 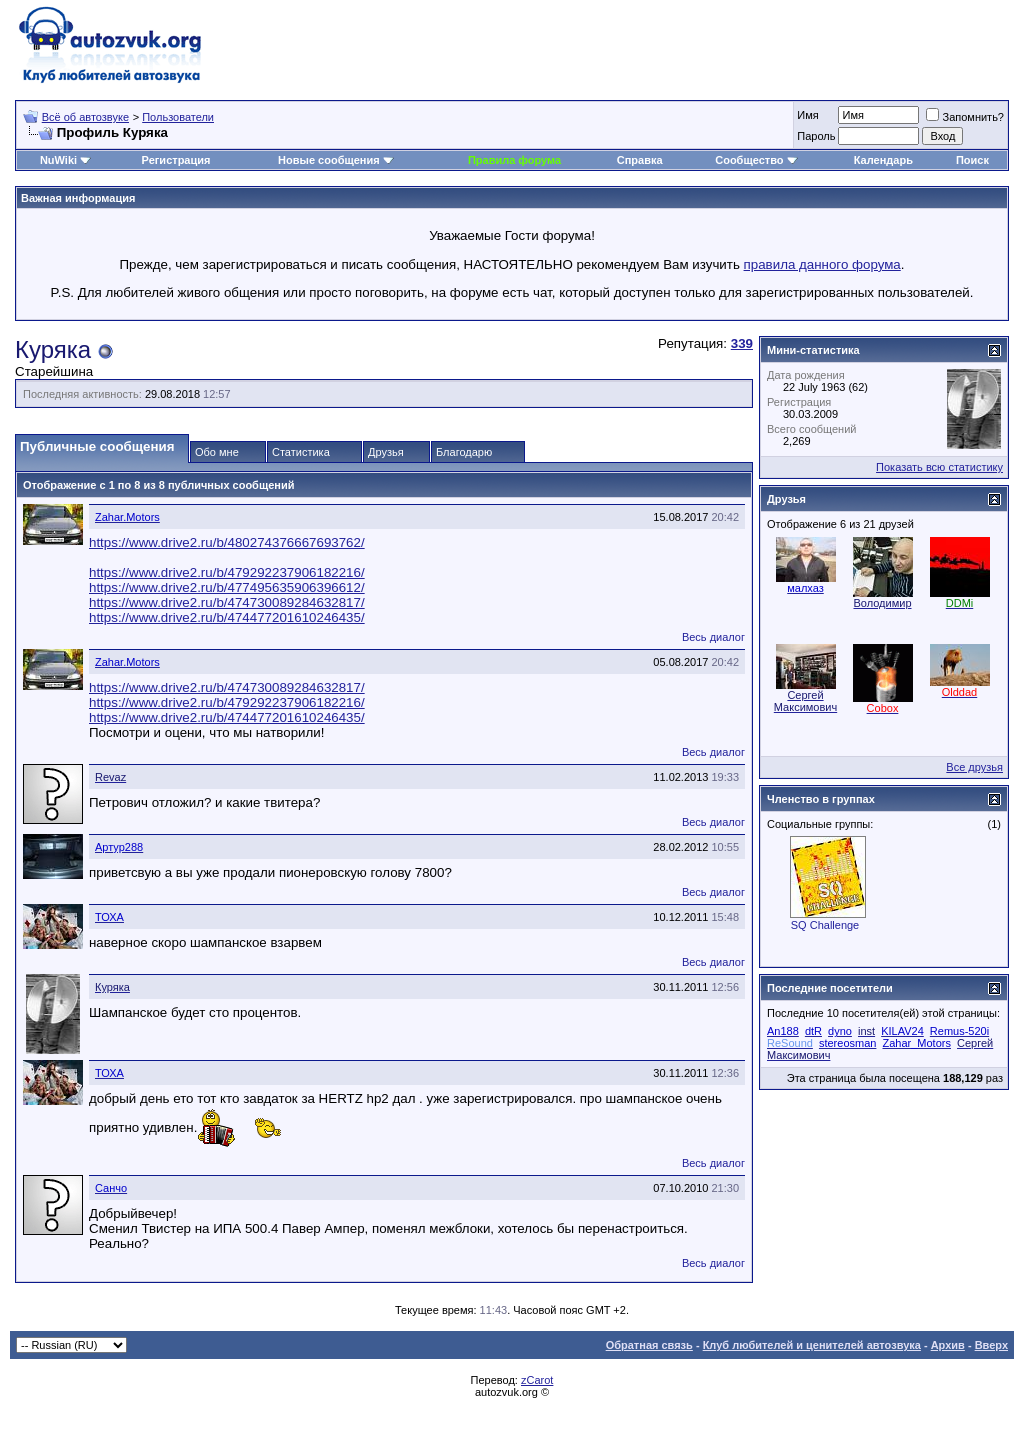 I want to click on Всё об автозвуке, so click(x=85, y=117).